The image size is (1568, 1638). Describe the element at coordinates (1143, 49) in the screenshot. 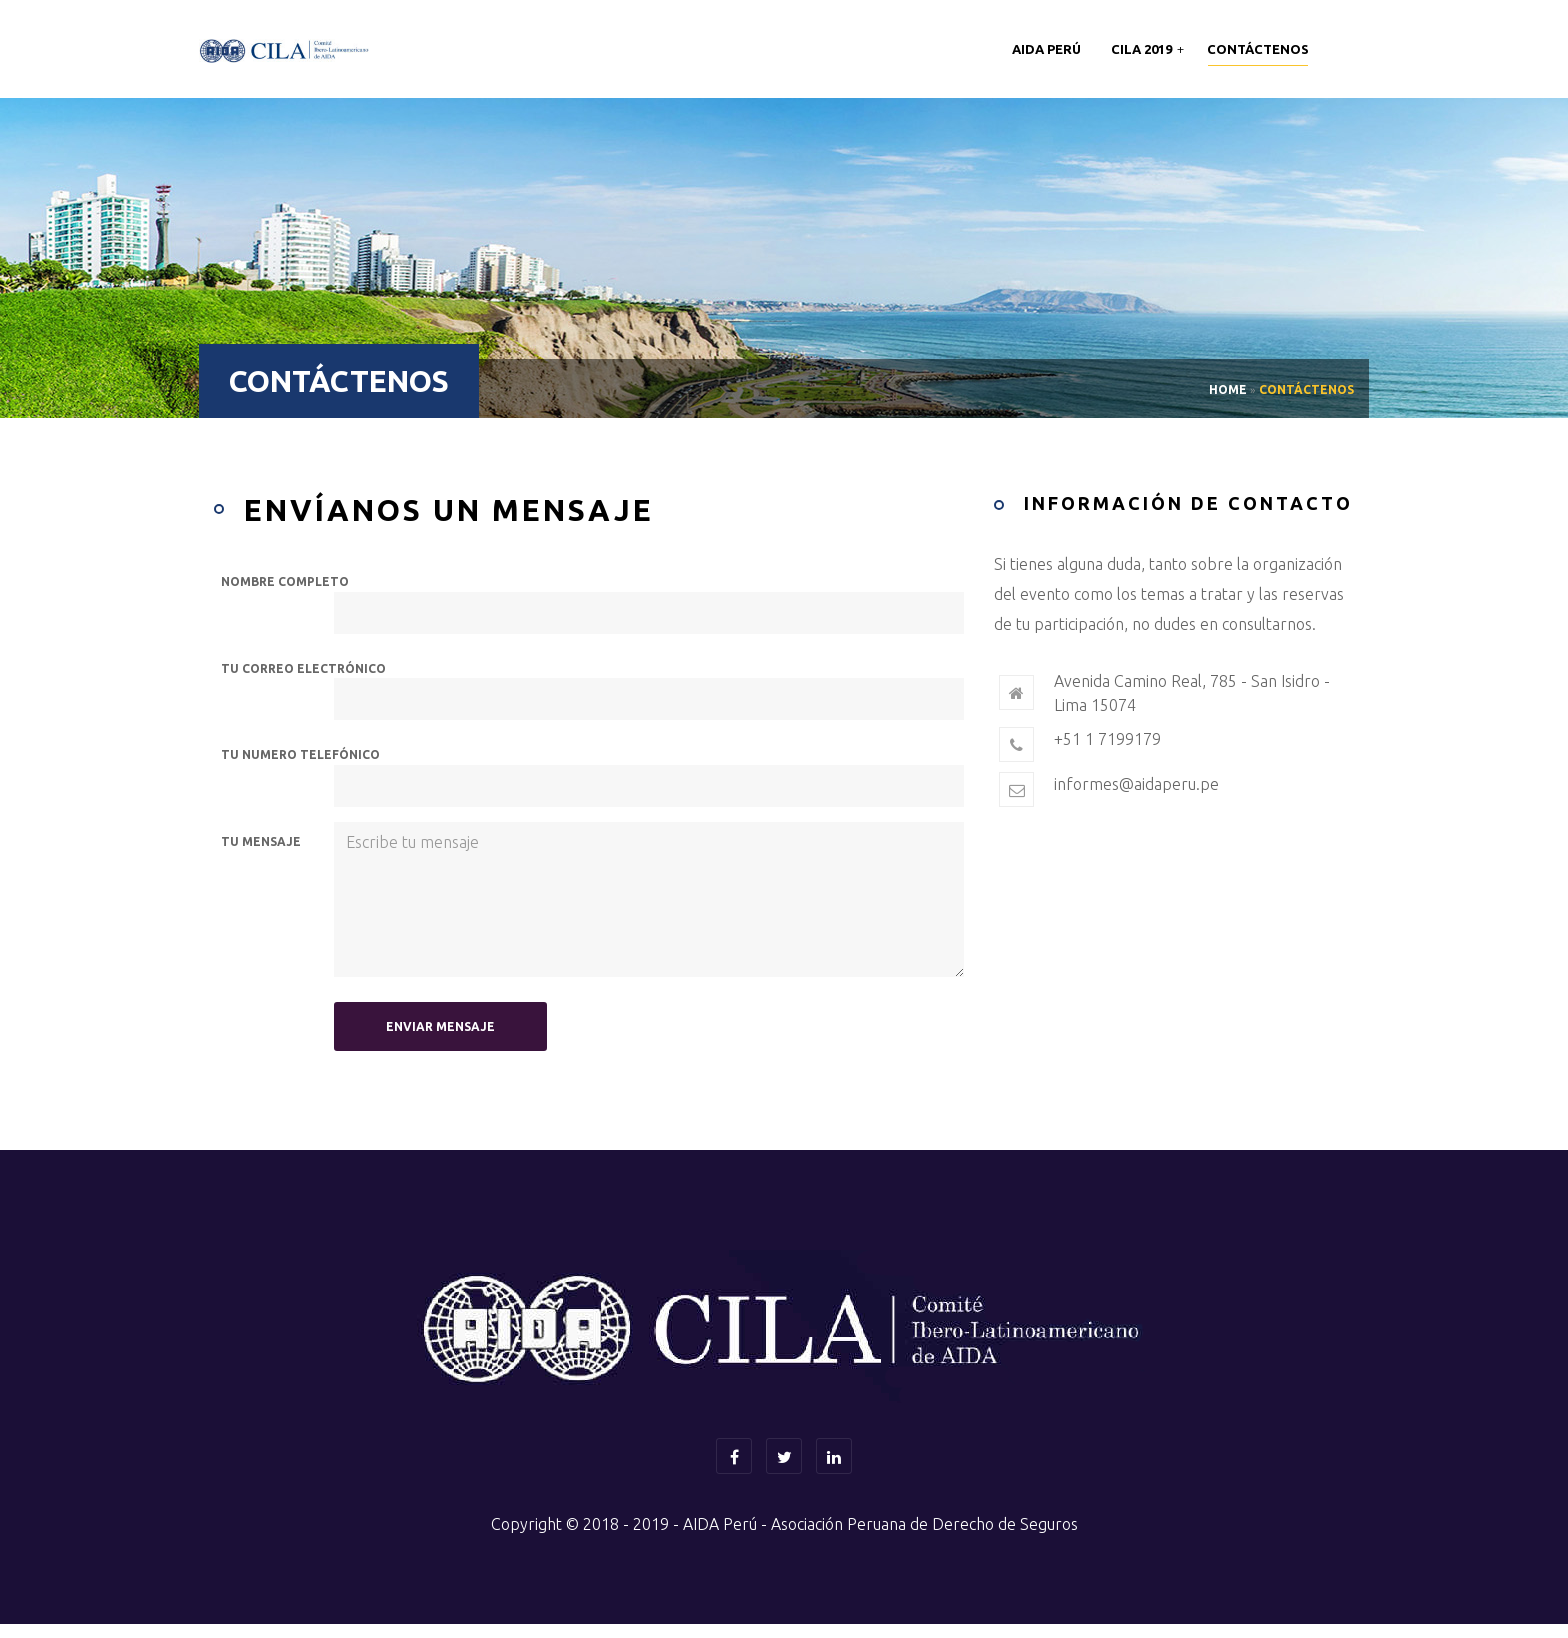

I see `CILA 2019` at that location.